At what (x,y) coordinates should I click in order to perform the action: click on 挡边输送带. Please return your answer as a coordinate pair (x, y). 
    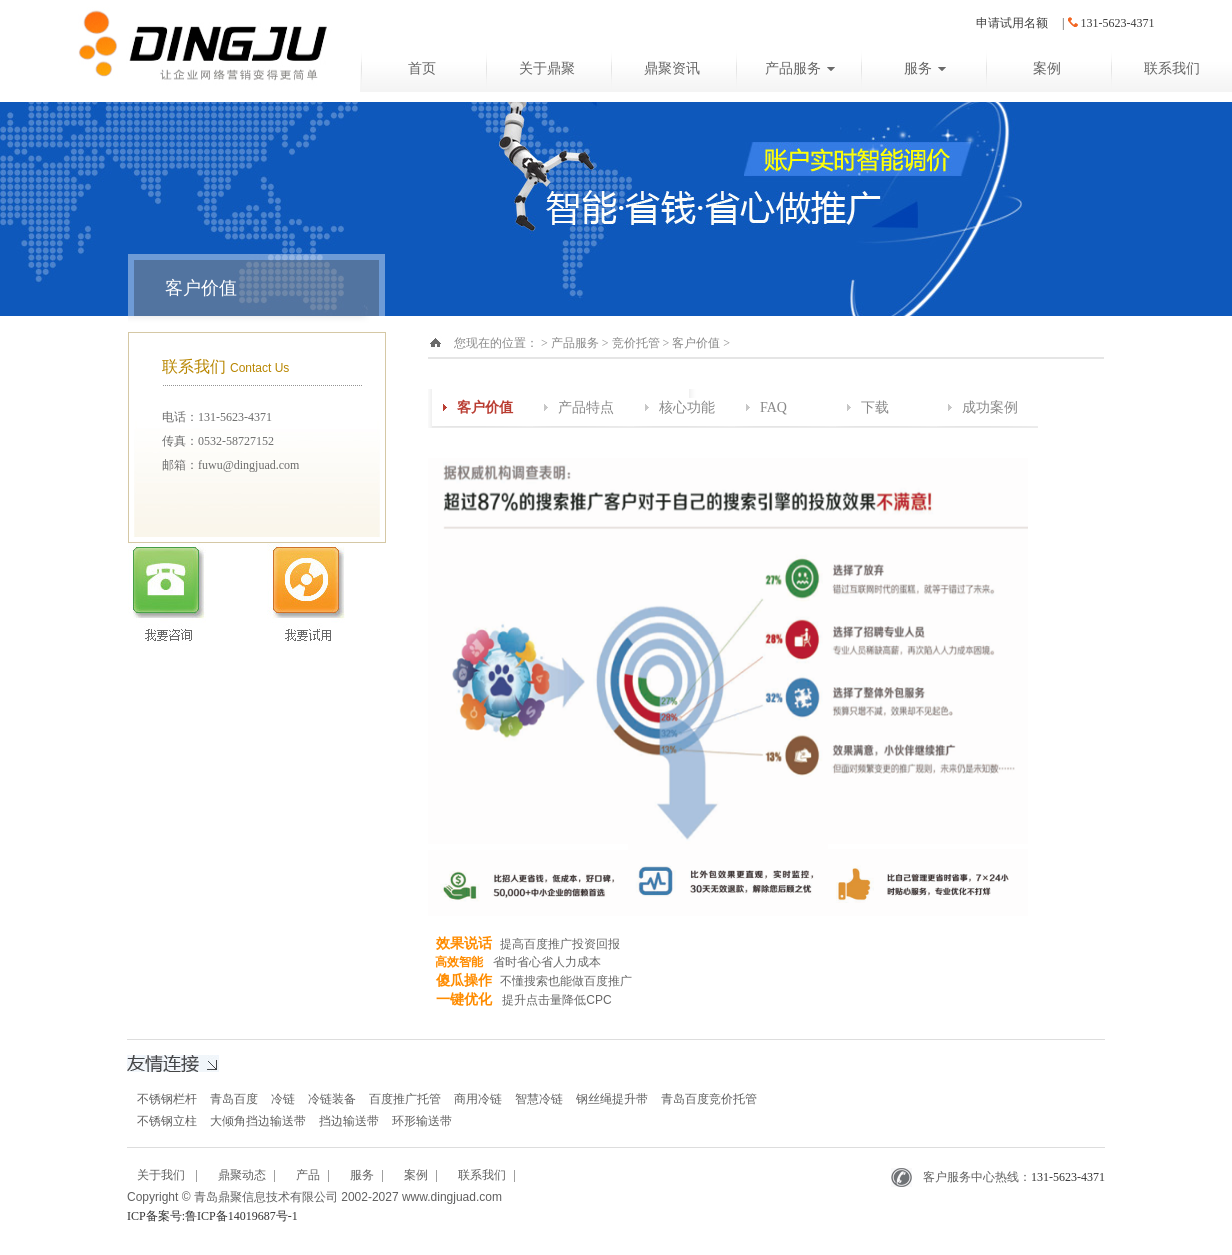
    Looking at the image, I should click on (349, 1121).